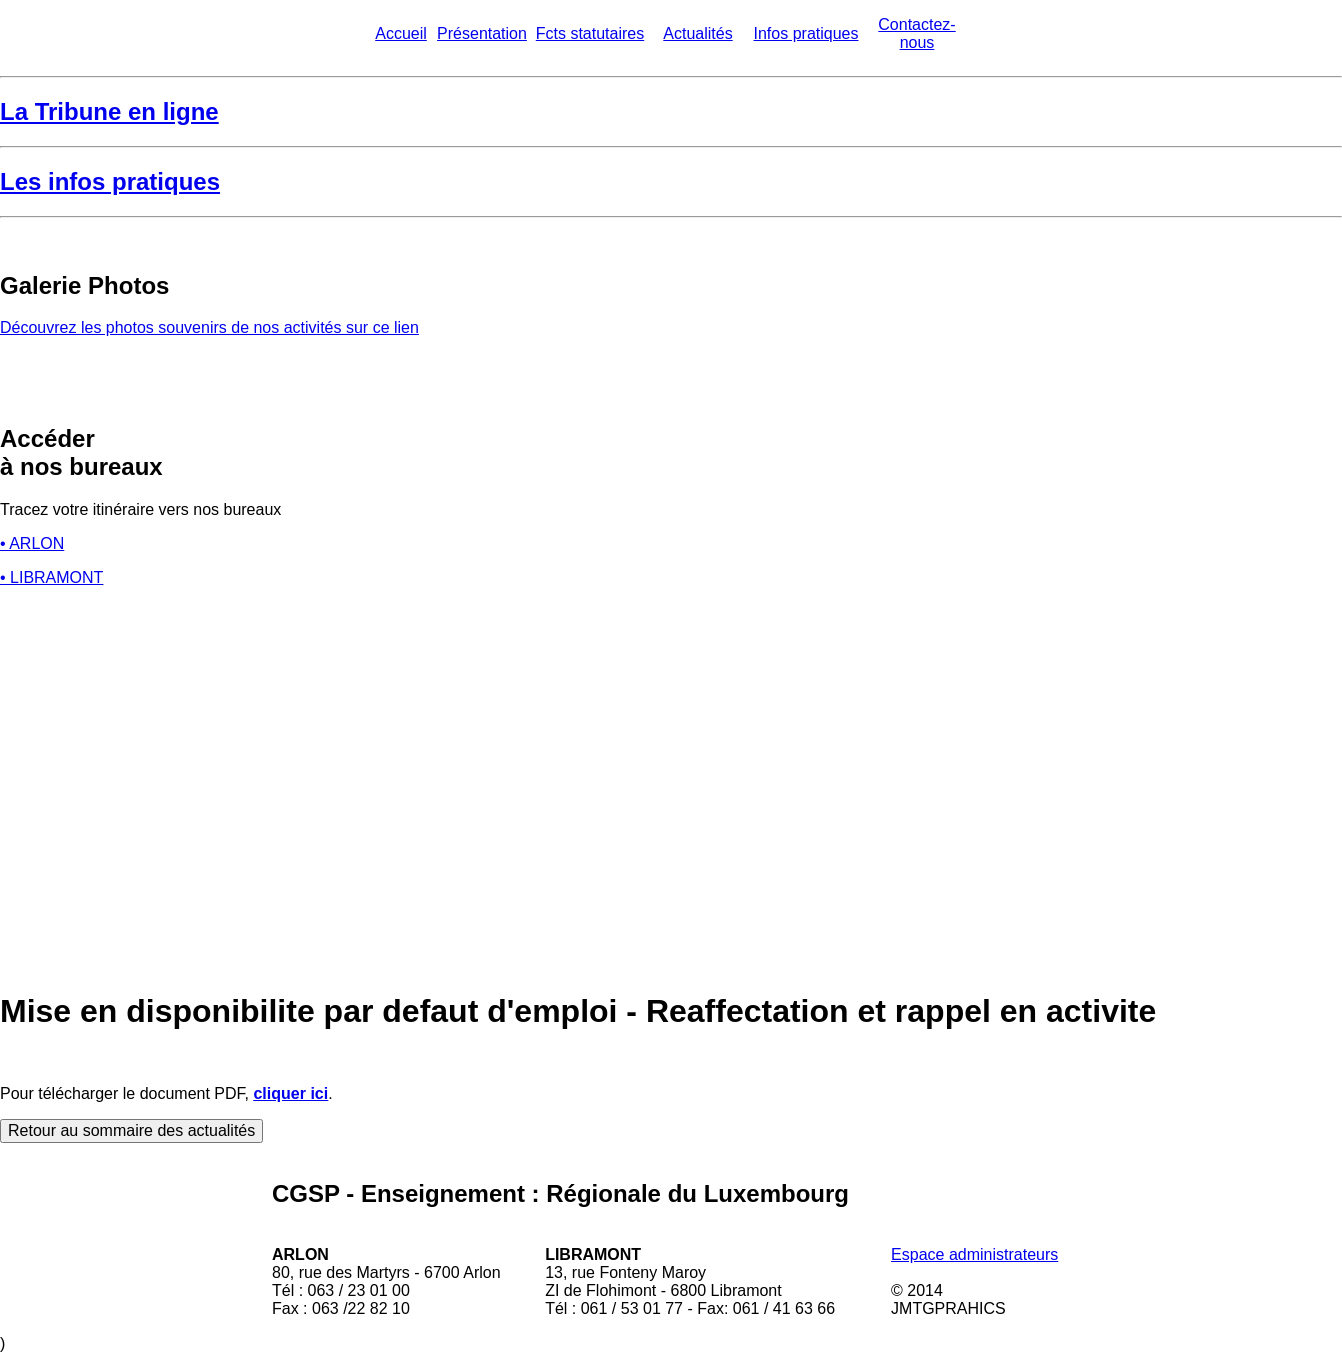 Image resolution: width=1342 pixels, height=1353 pixels. What do you see at coordinates (590, 33) in the screenshot?
I see `Fcts statutaires` at bounding box center [590, 33].